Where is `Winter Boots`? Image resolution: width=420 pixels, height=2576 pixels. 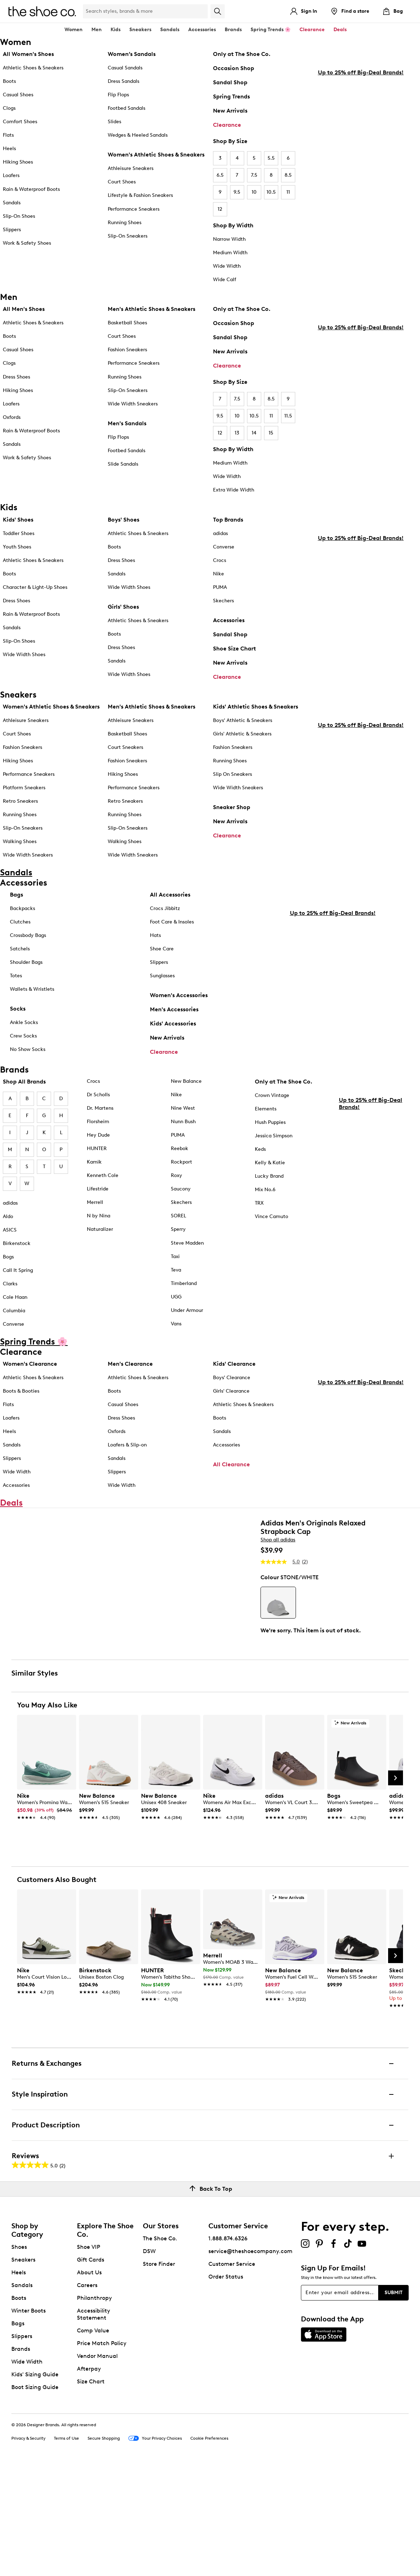
Winter Boots is located at coordinates (28, 2419).